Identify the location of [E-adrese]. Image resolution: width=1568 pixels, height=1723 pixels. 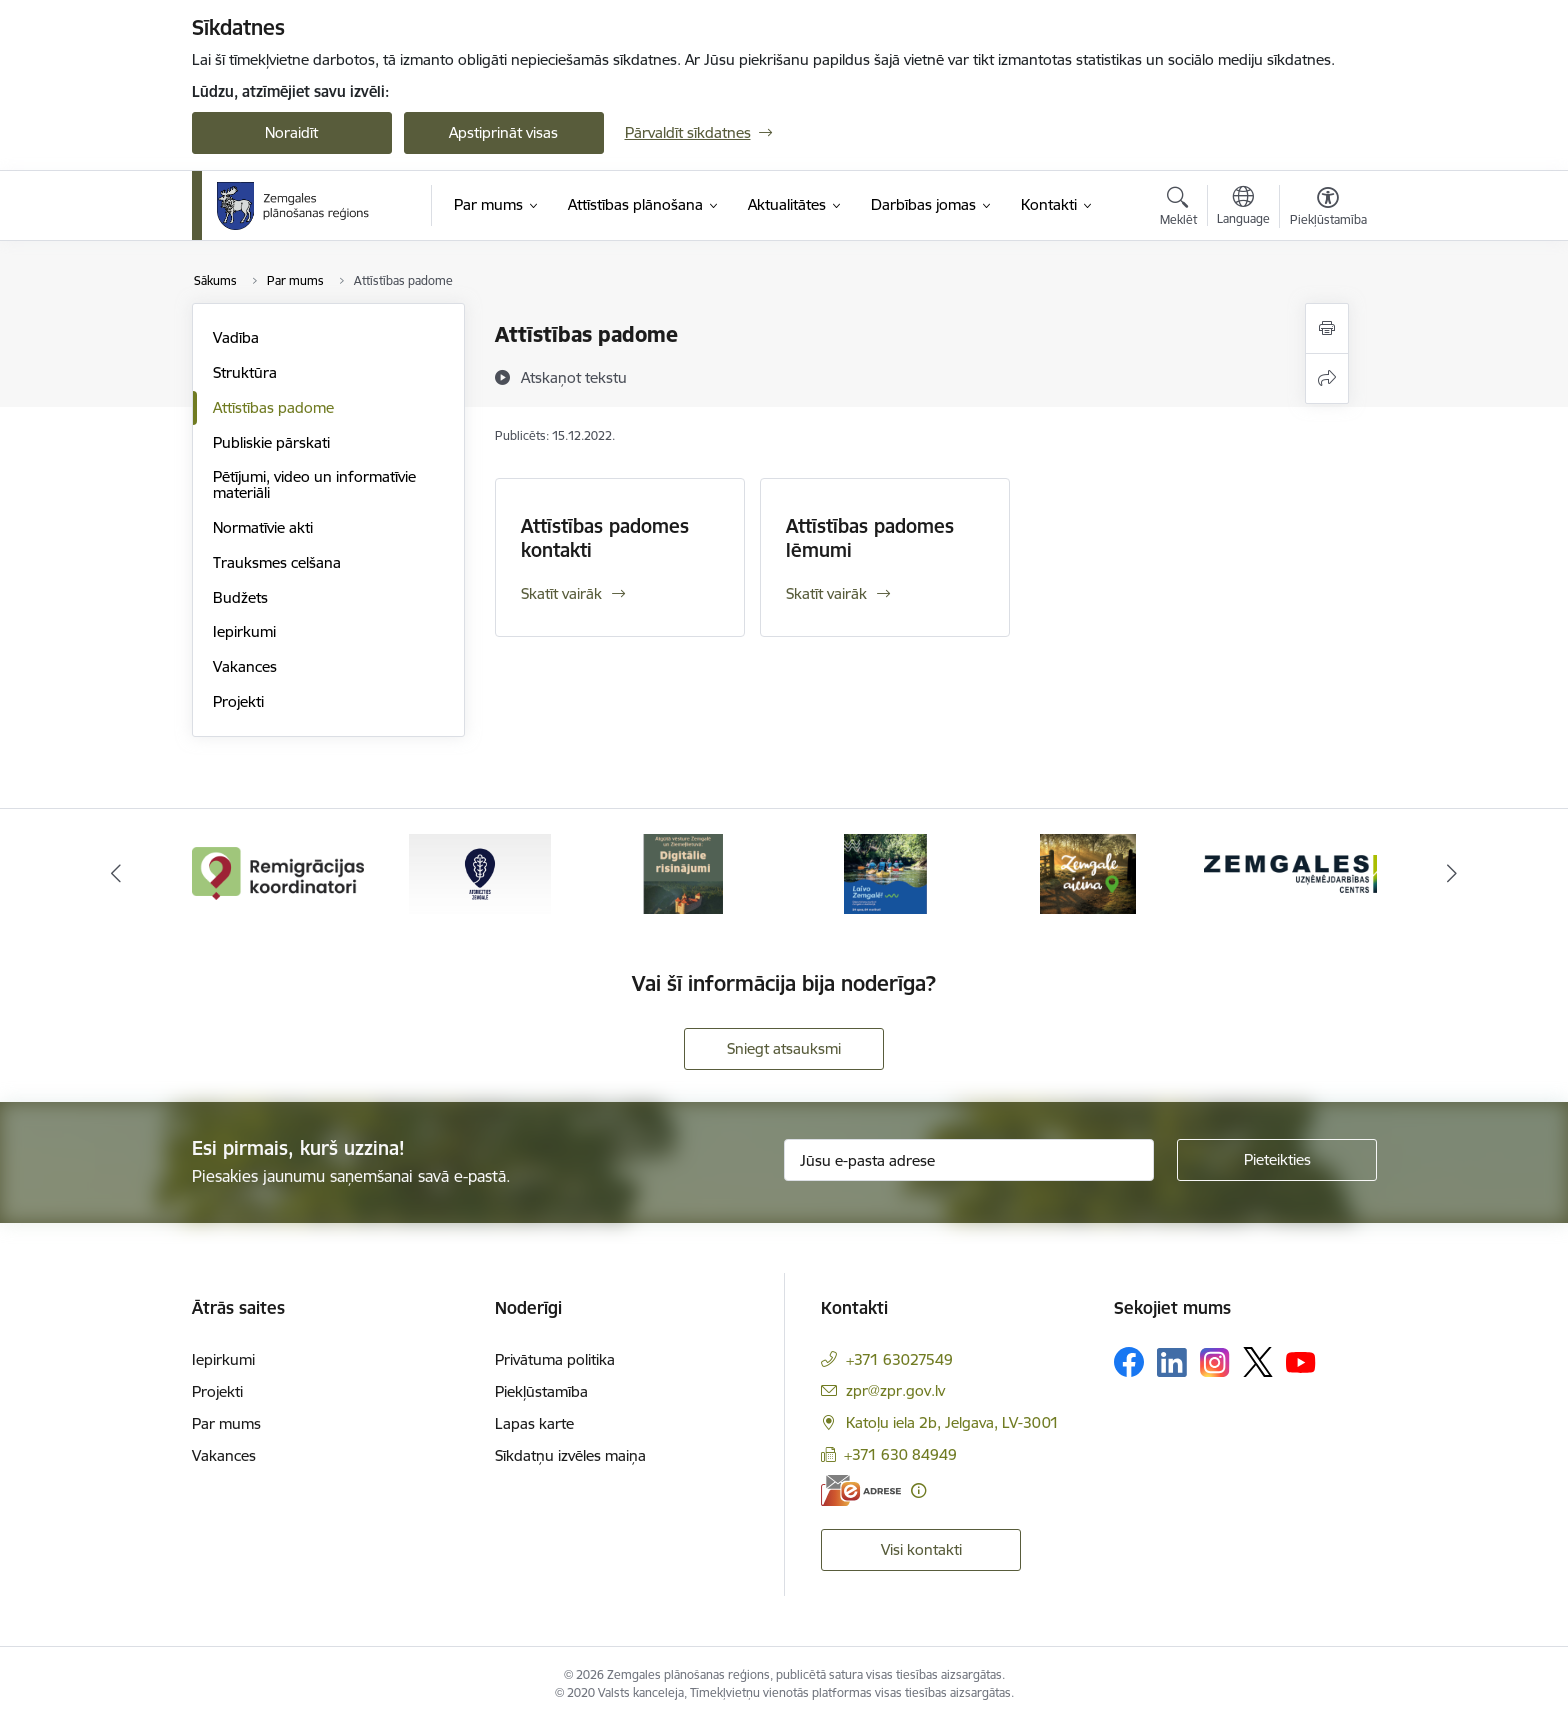
(861, 1490).